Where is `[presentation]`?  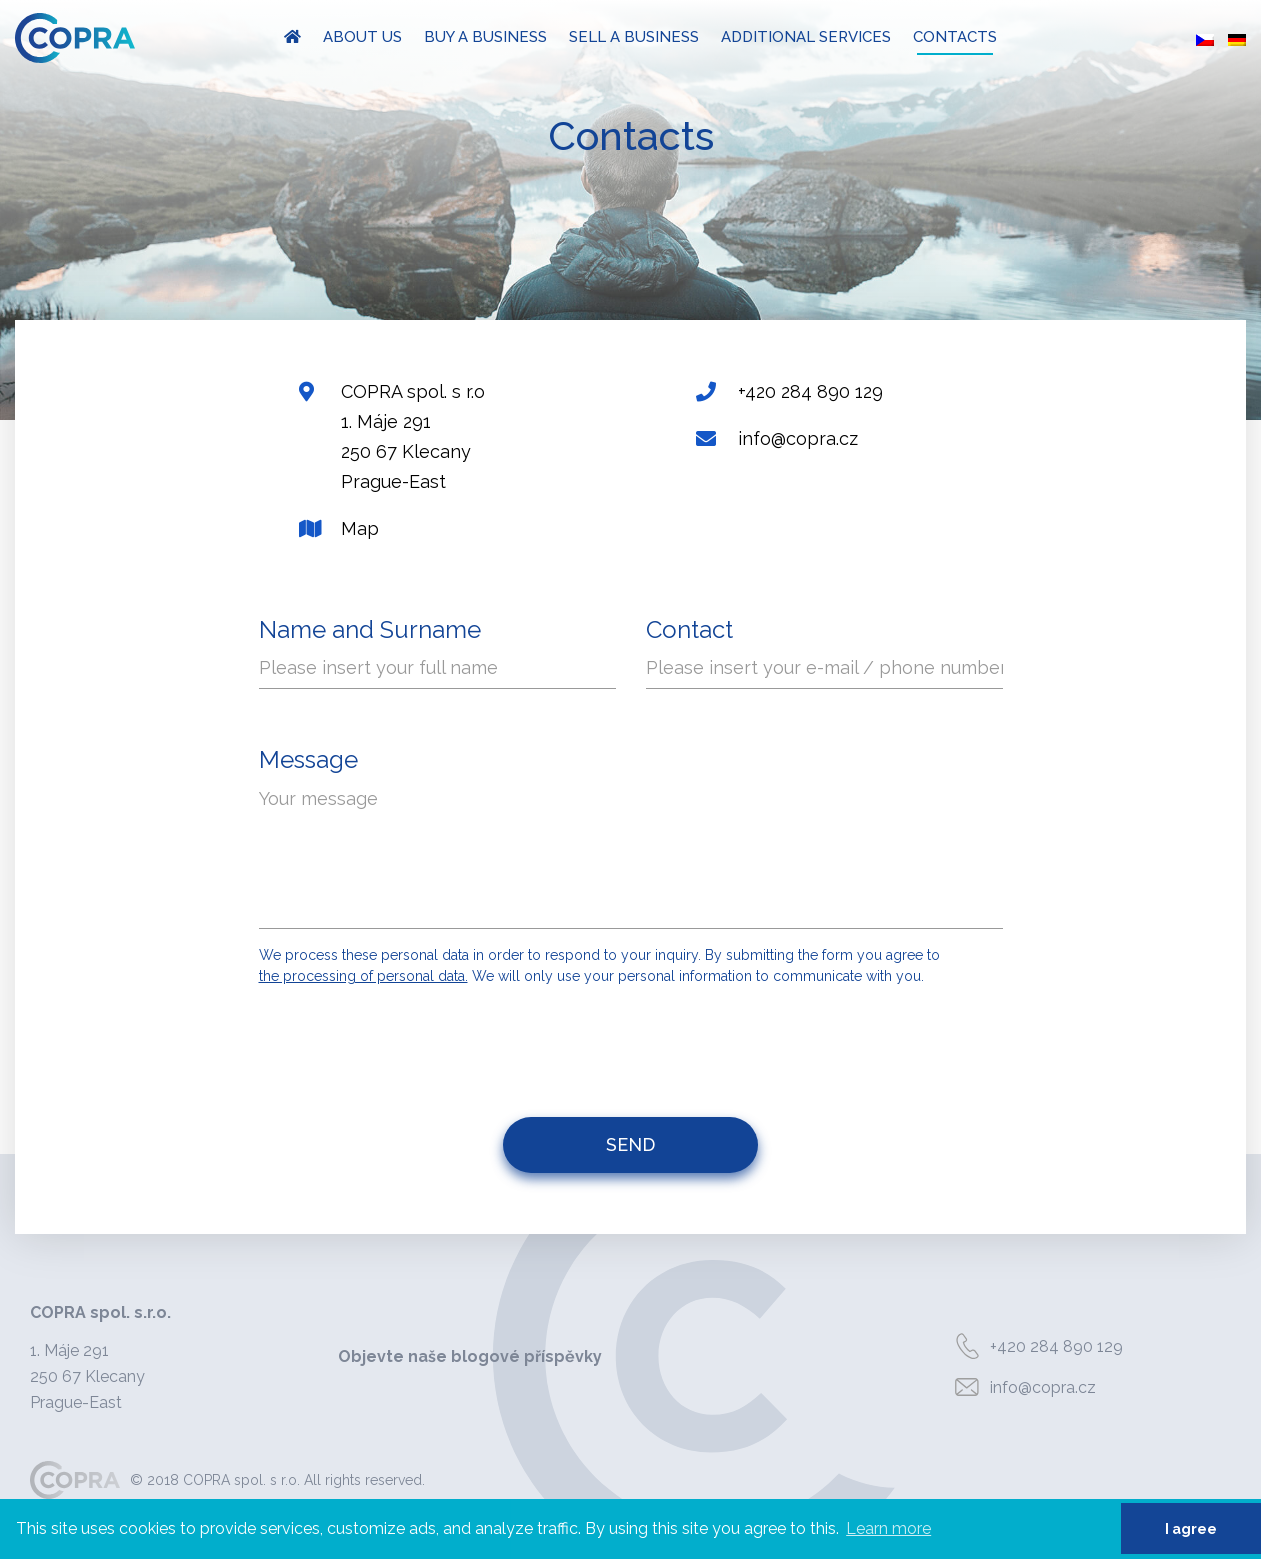 [presentation] is located at coordinates (633, 1042).